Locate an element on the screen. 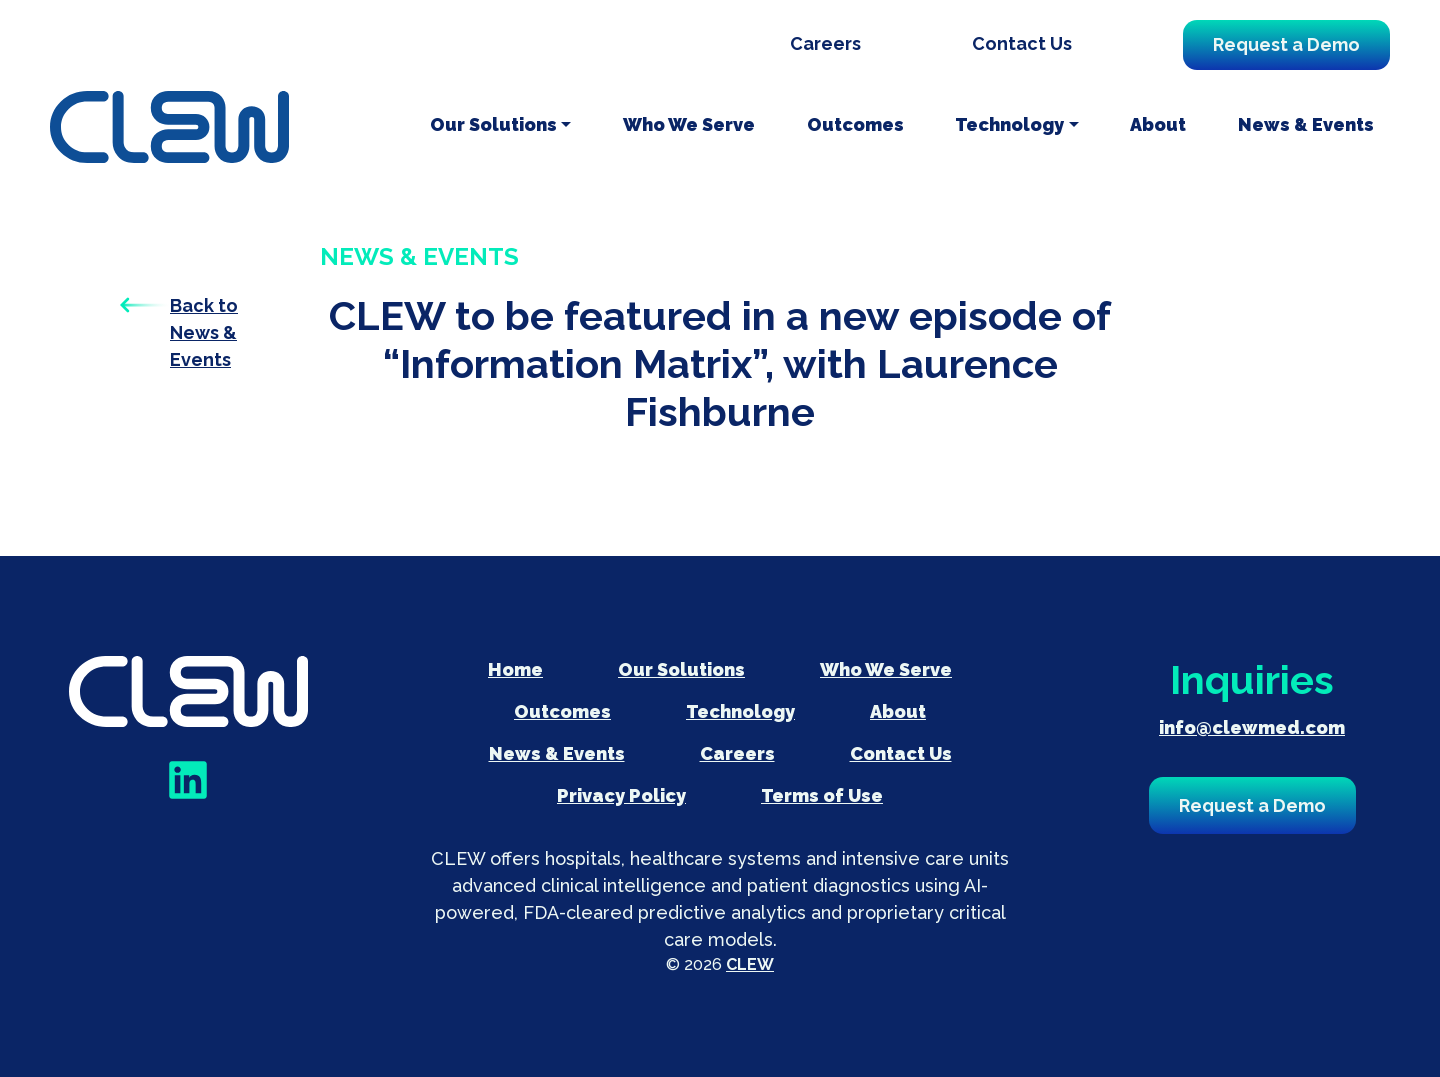 The height and width of the screenshot is (1077, 1440). CLEW is located at coordinates (750, 964).